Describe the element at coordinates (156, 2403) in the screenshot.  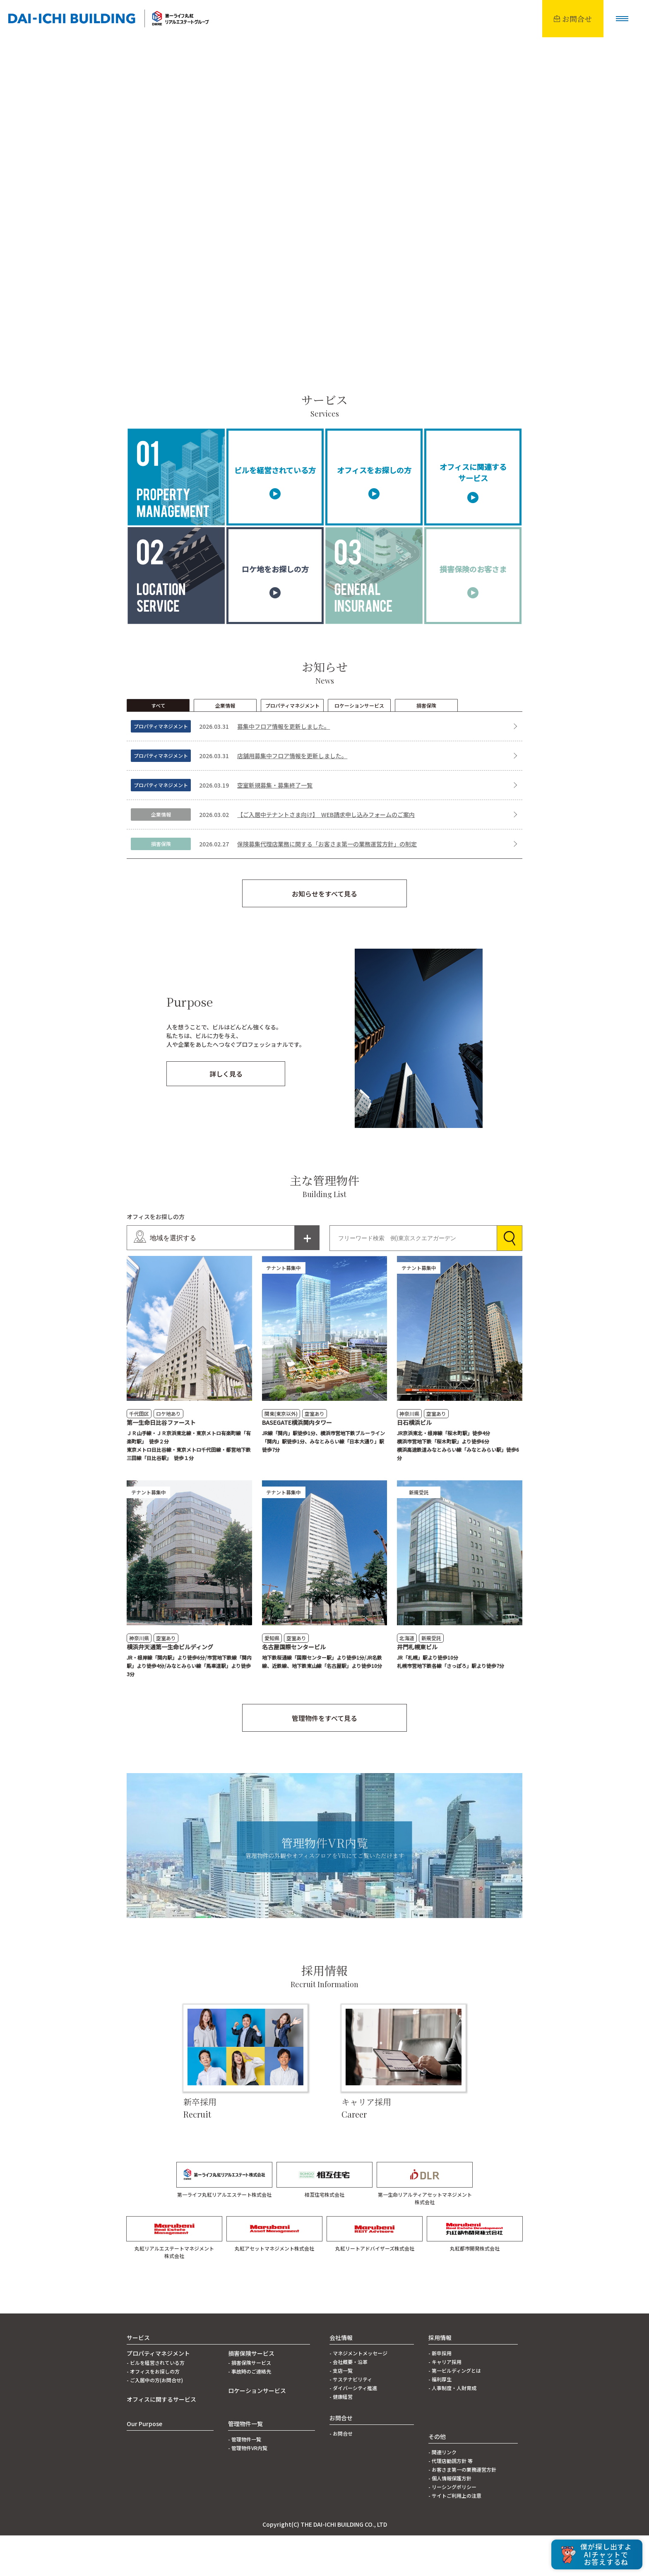
I see `- ビルを経営されている方` at that location.